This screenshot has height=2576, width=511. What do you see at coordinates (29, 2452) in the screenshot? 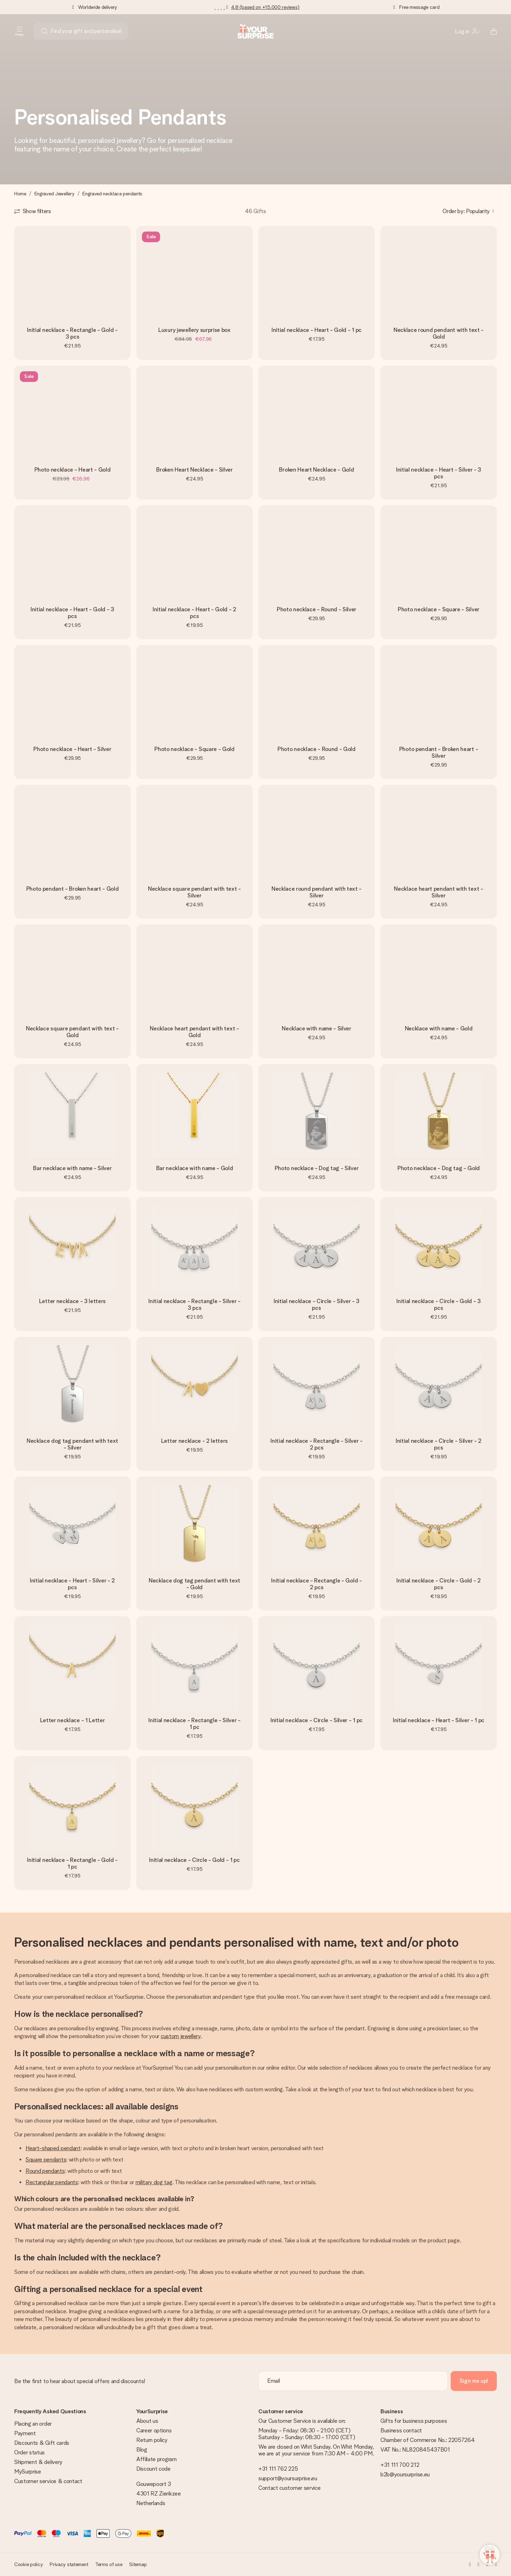
I see `Order status` at bounding box center [29, 2452].